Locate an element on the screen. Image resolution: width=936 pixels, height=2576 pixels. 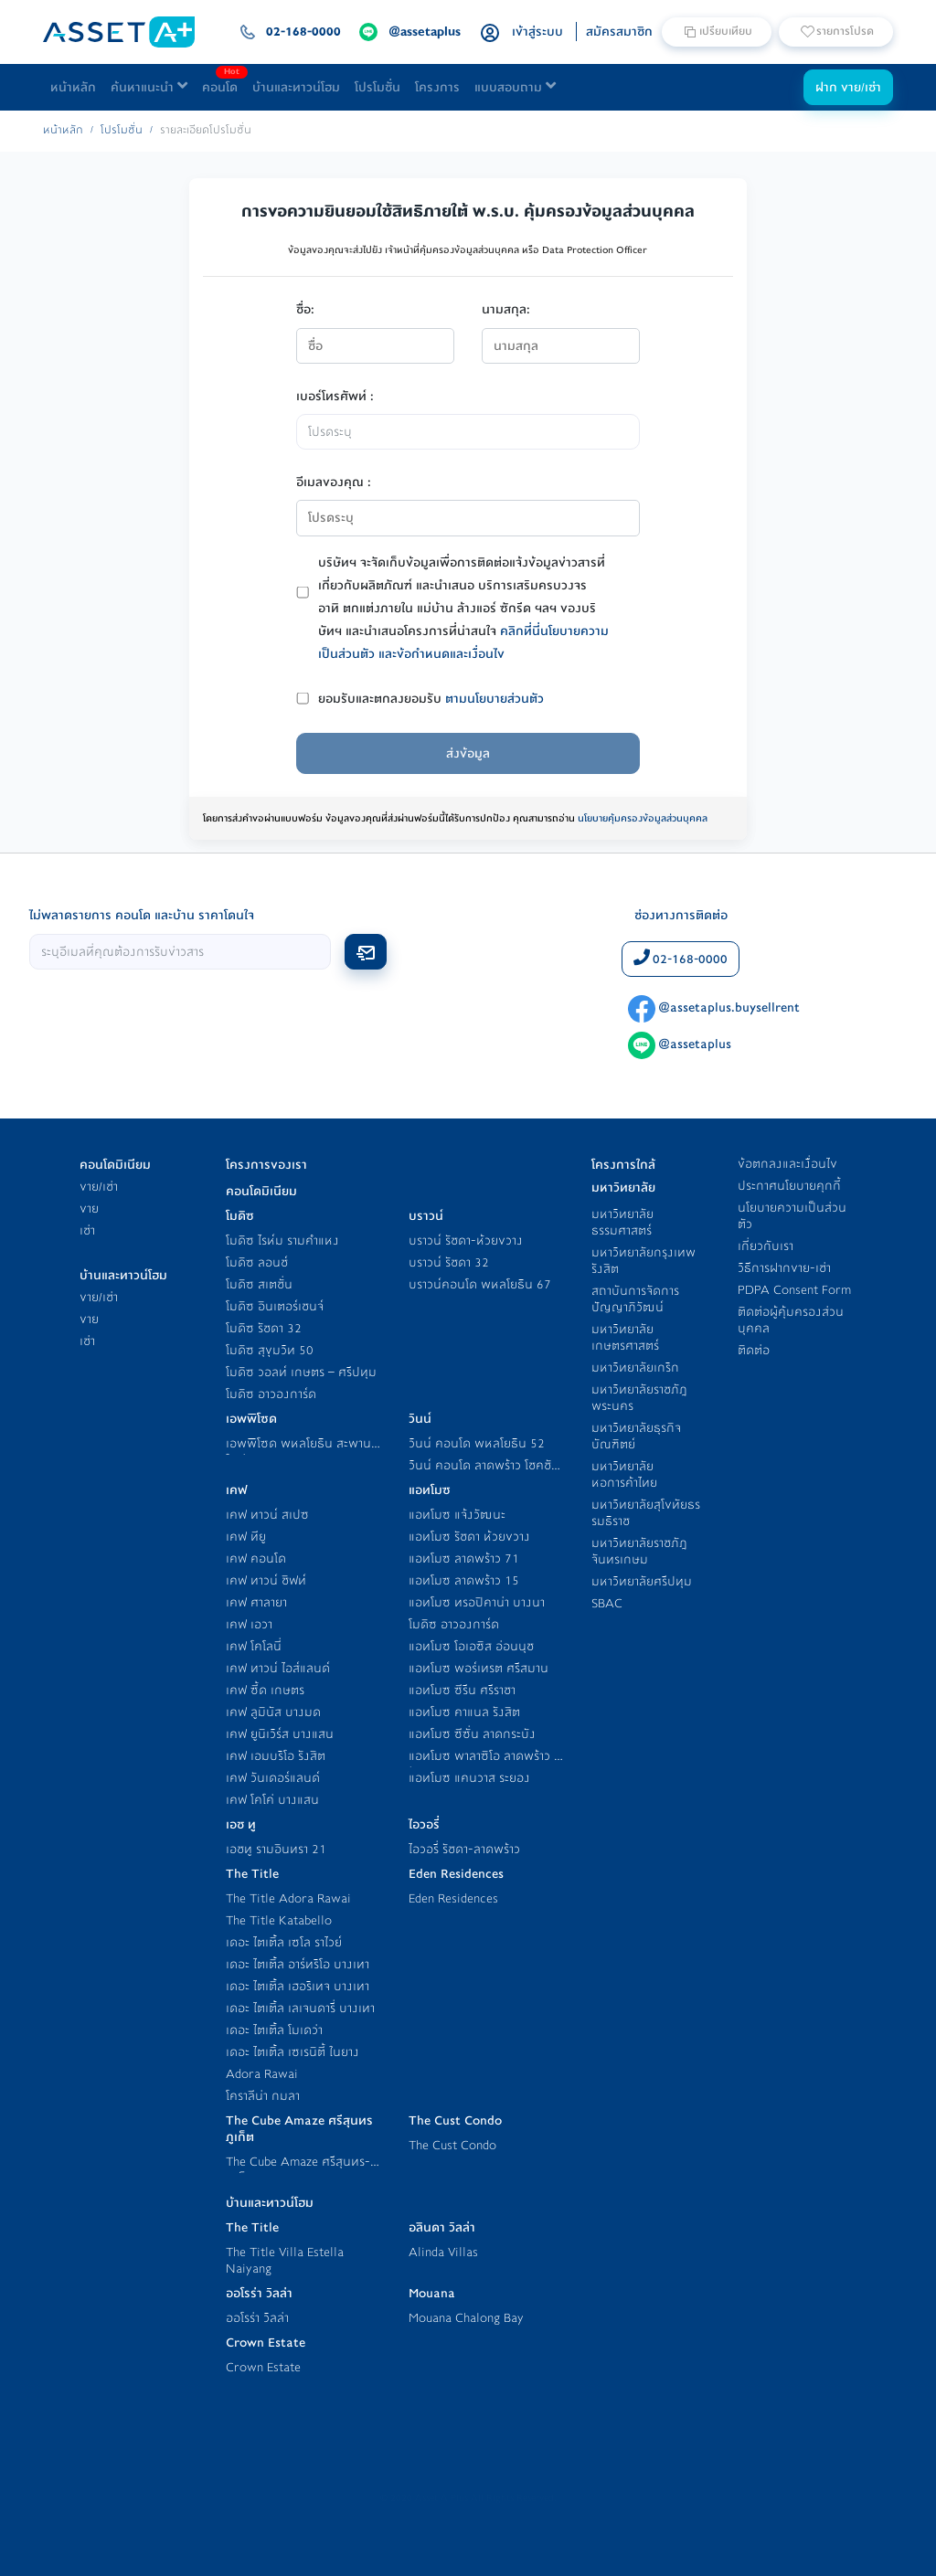
ยอมรับและตกลงยอมรับ is located at coordinates (431, 698).